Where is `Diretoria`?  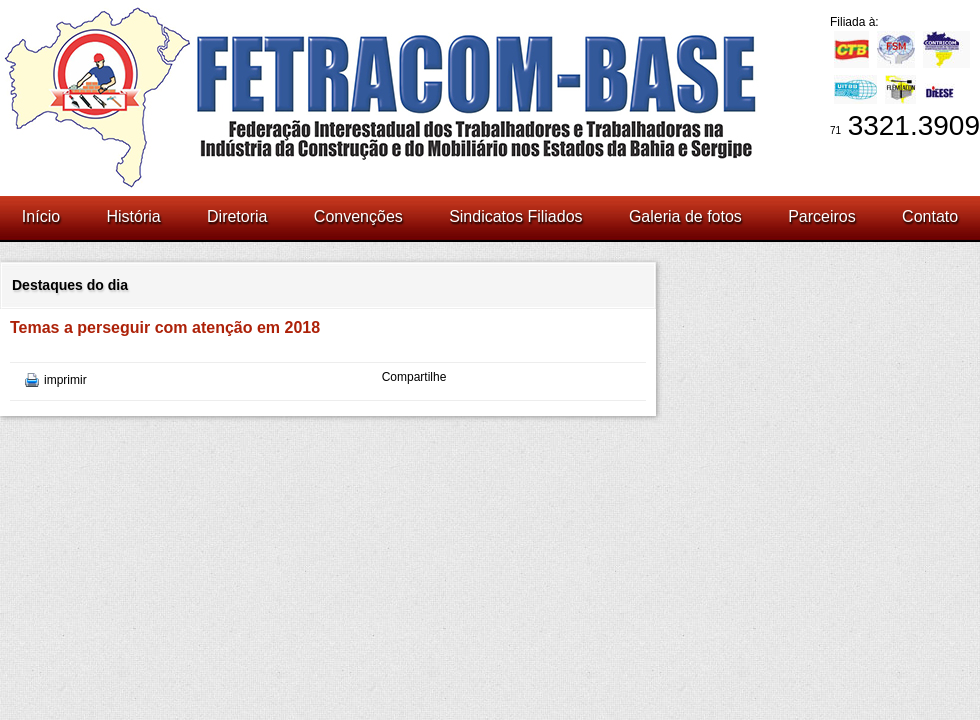
Diretoria is located at coordinates (237, 216).